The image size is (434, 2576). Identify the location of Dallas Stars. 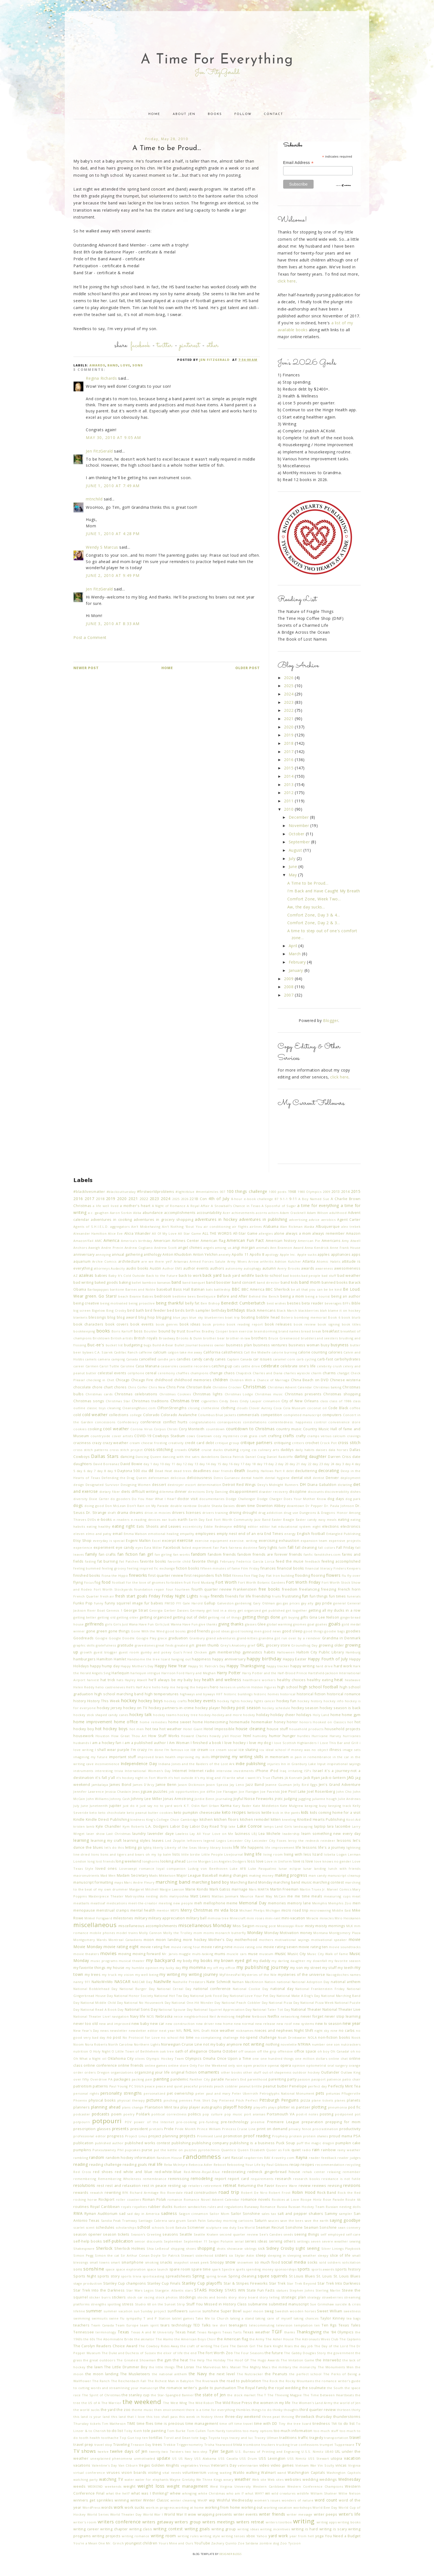
(104, 1456).